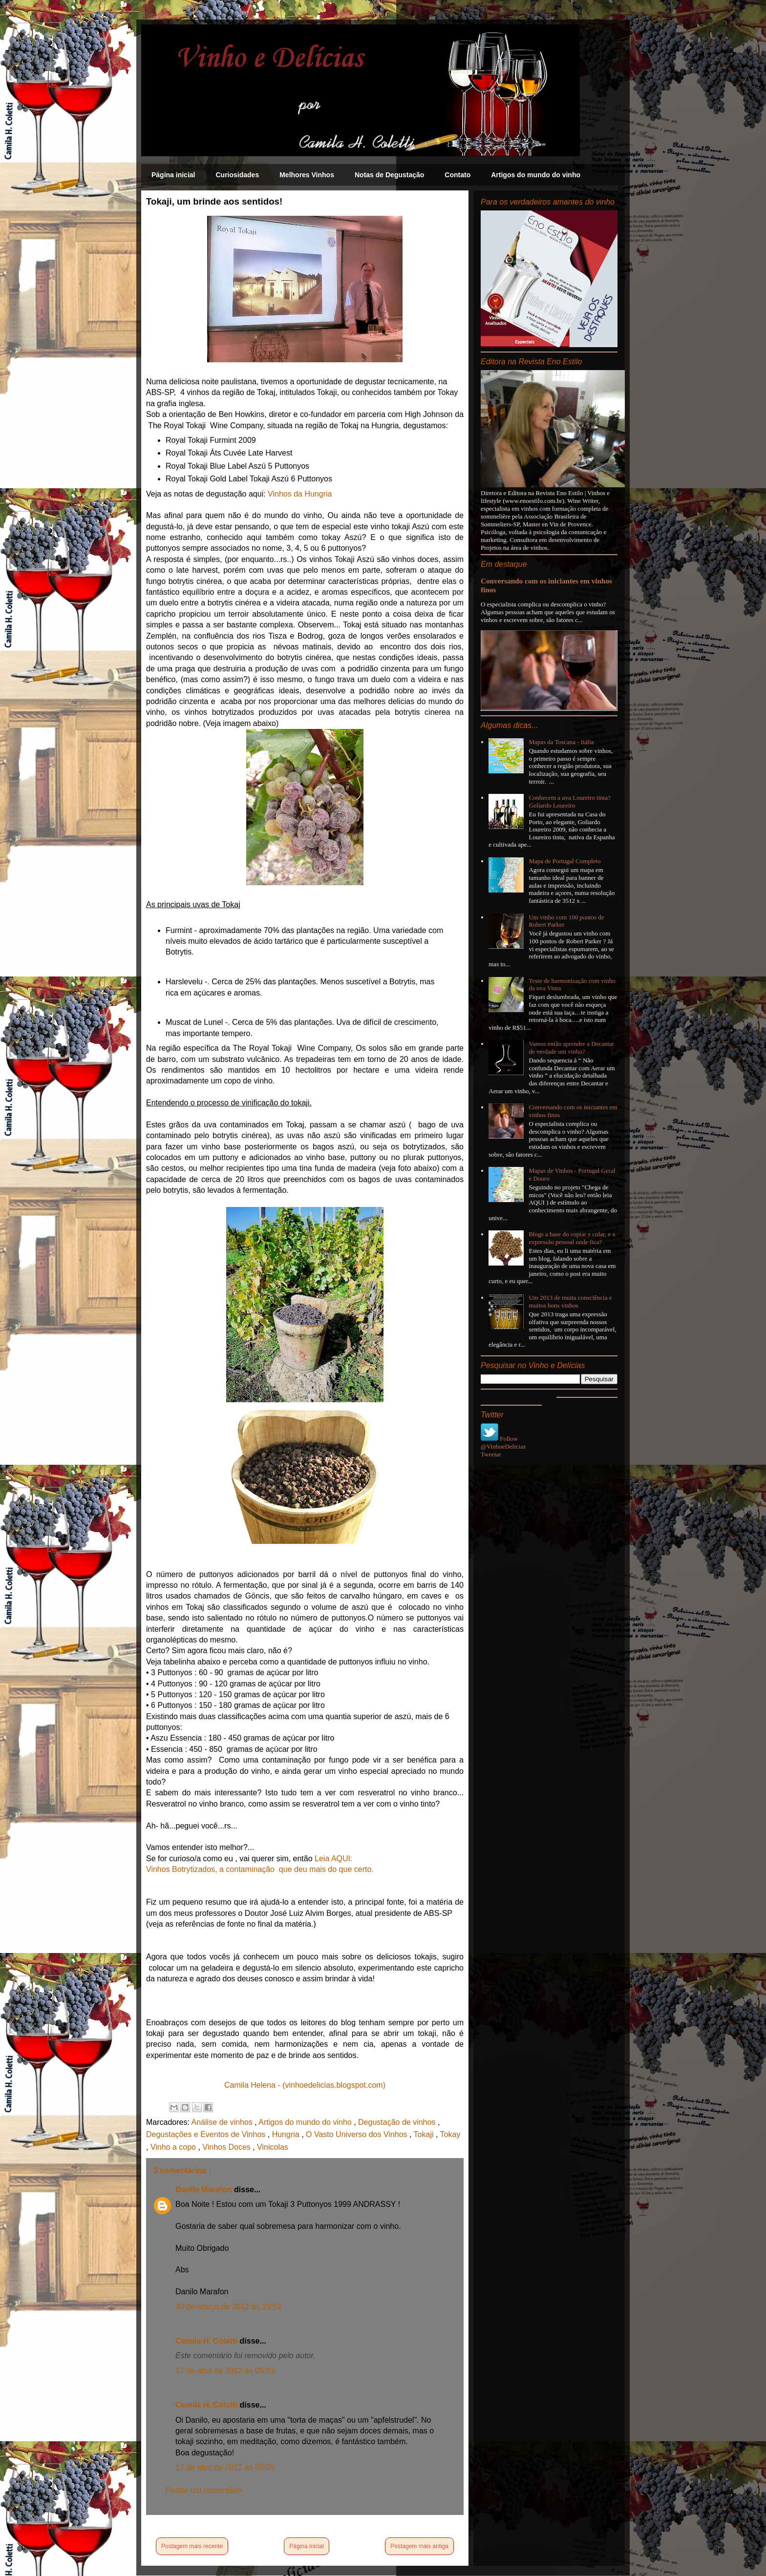 The width and height of the screenshot is (766, 2576). I want to click on Leia AQUI:, so click(335, 1858).